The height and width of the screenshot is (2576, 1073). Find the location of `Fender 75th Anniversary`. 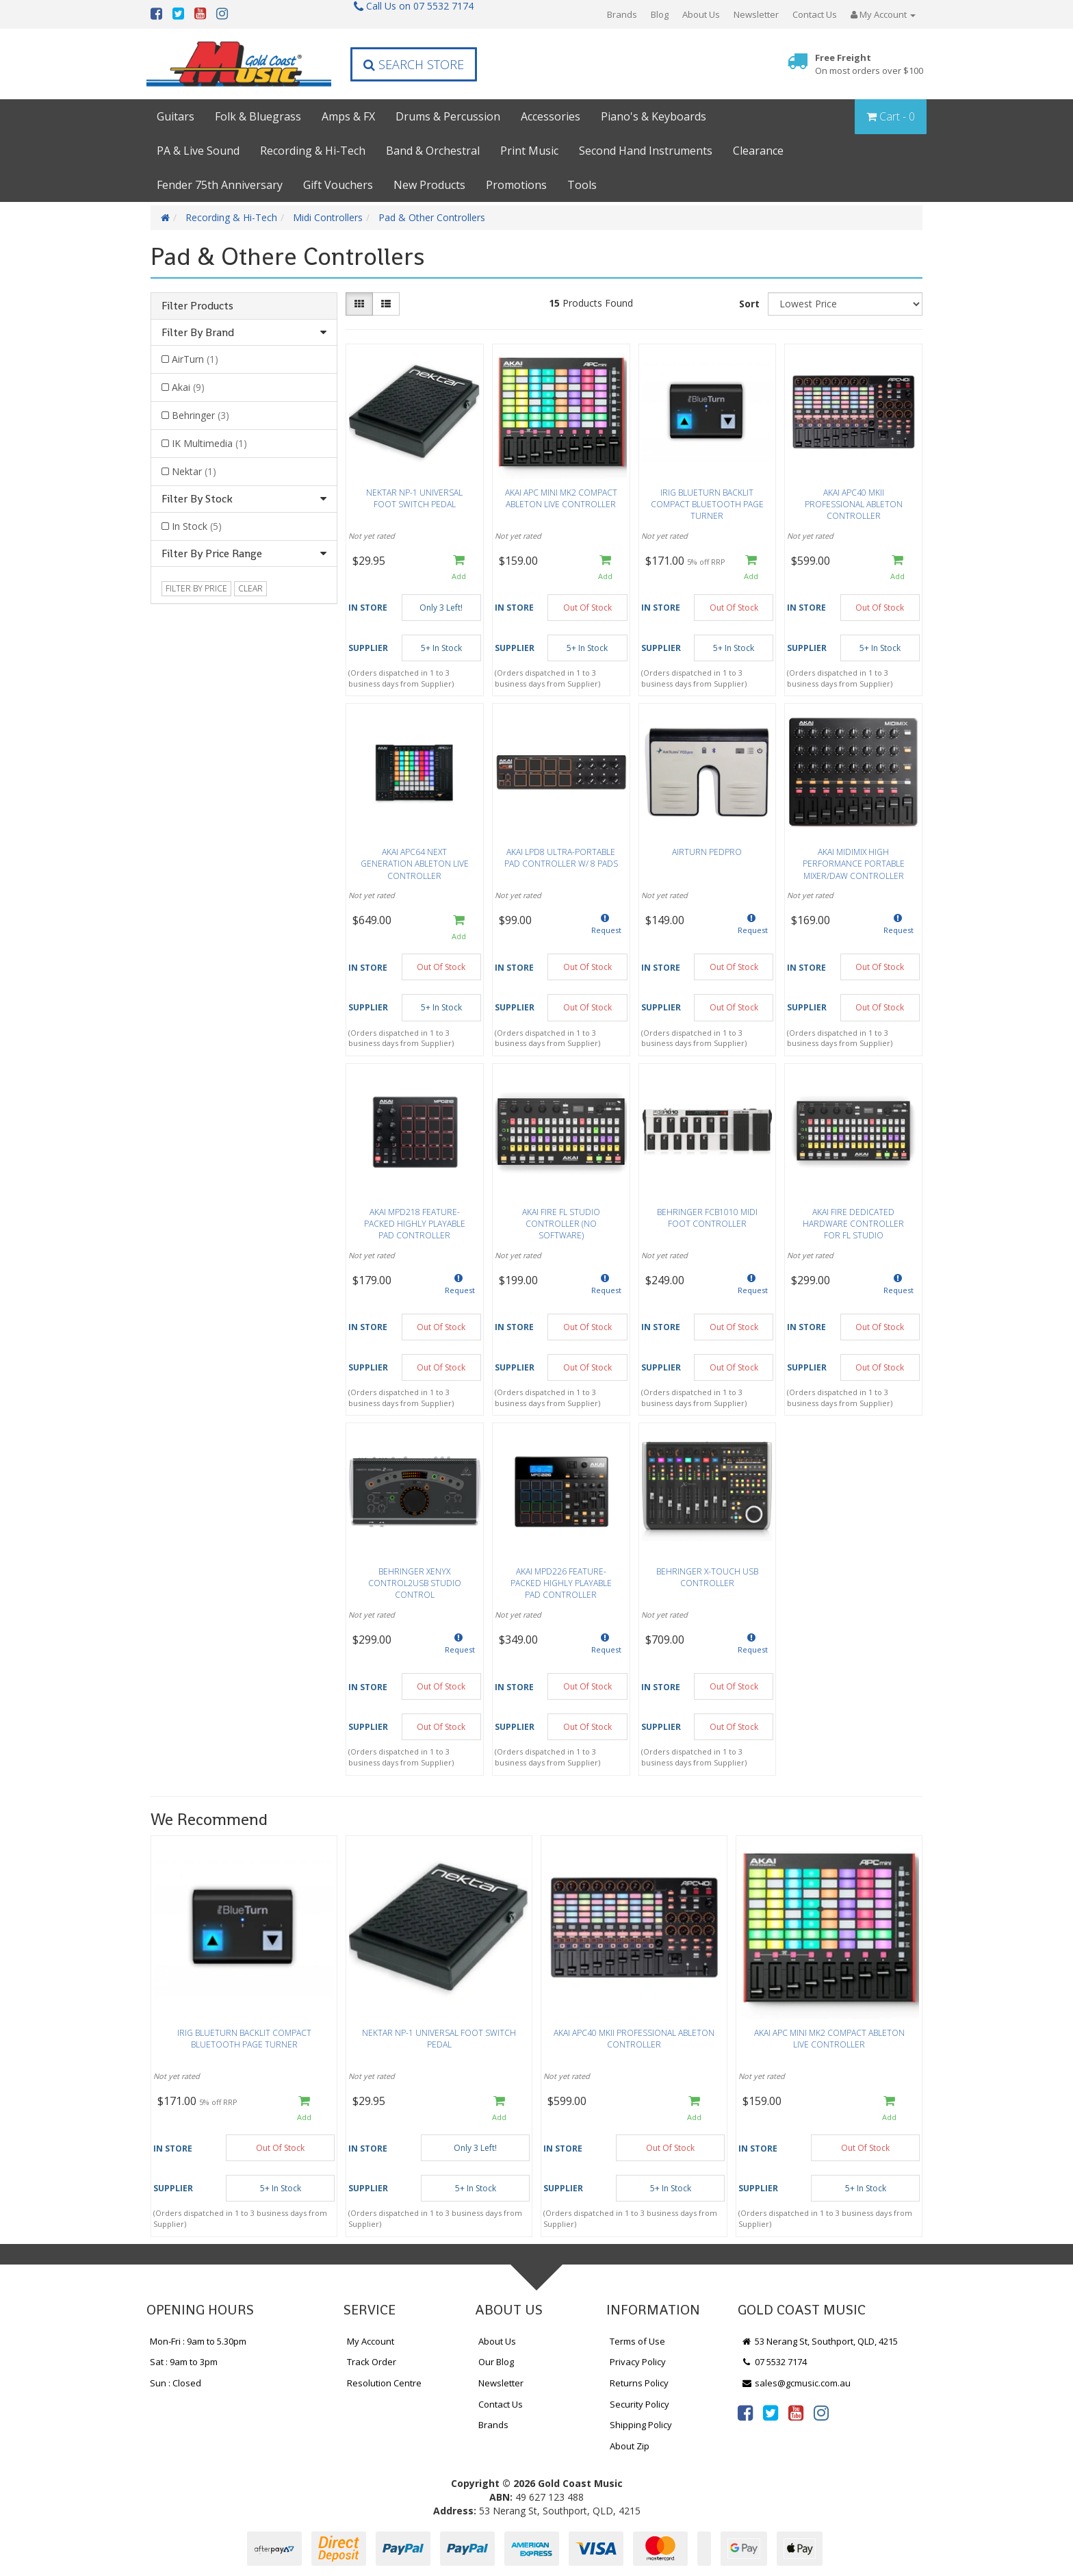

Fender 75th Anniversary is located at coordinates (220, 184).